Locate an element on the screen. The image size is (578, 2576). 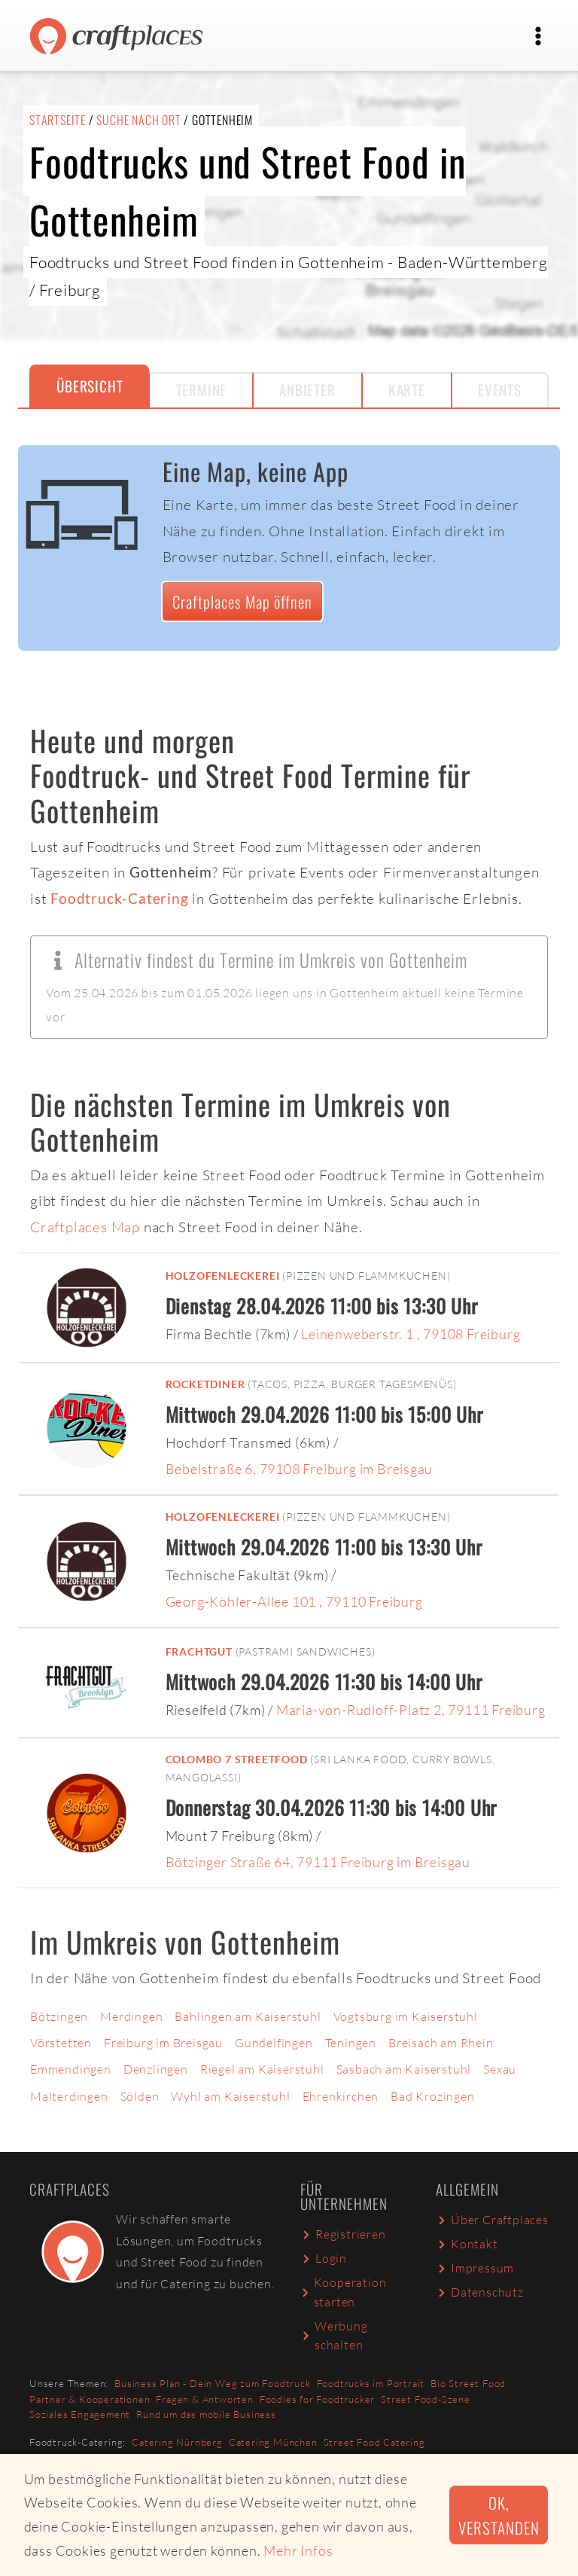
Datenschutz is located at coordinates (480, 2292).